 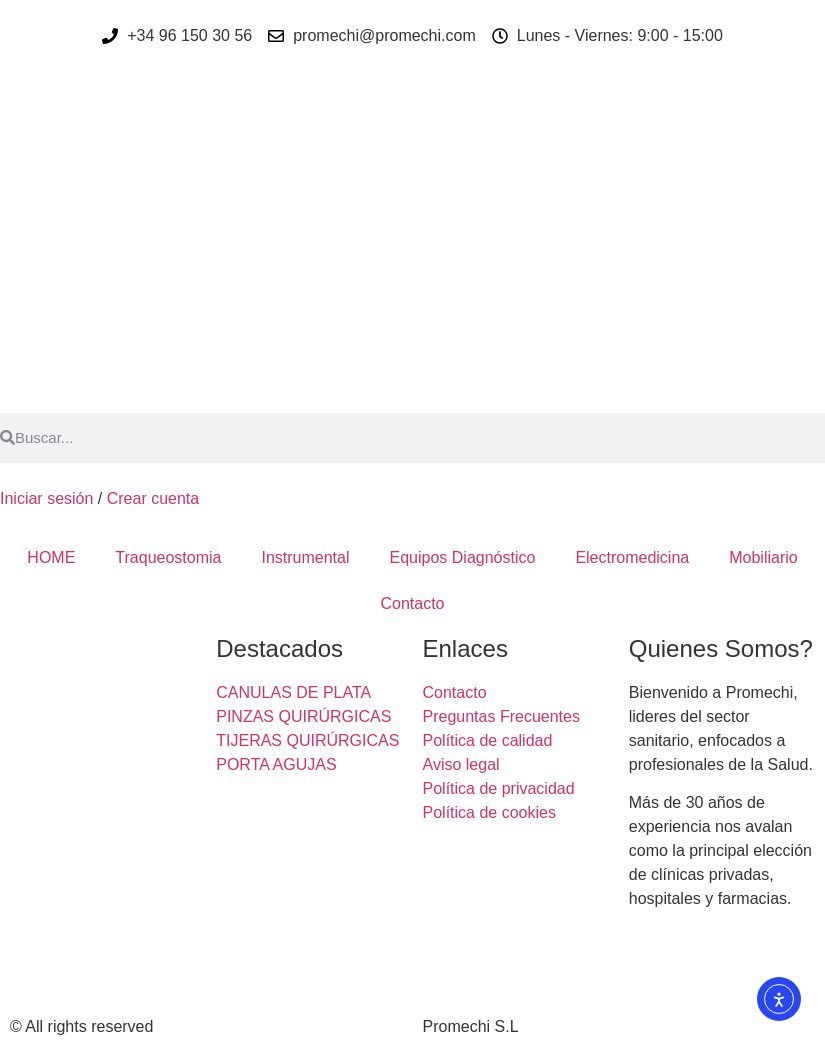 What do you see at coordinates (463, 557) in the screenshot?
I see `Equipos Diagnóstico` at bounding box center [463, 557].